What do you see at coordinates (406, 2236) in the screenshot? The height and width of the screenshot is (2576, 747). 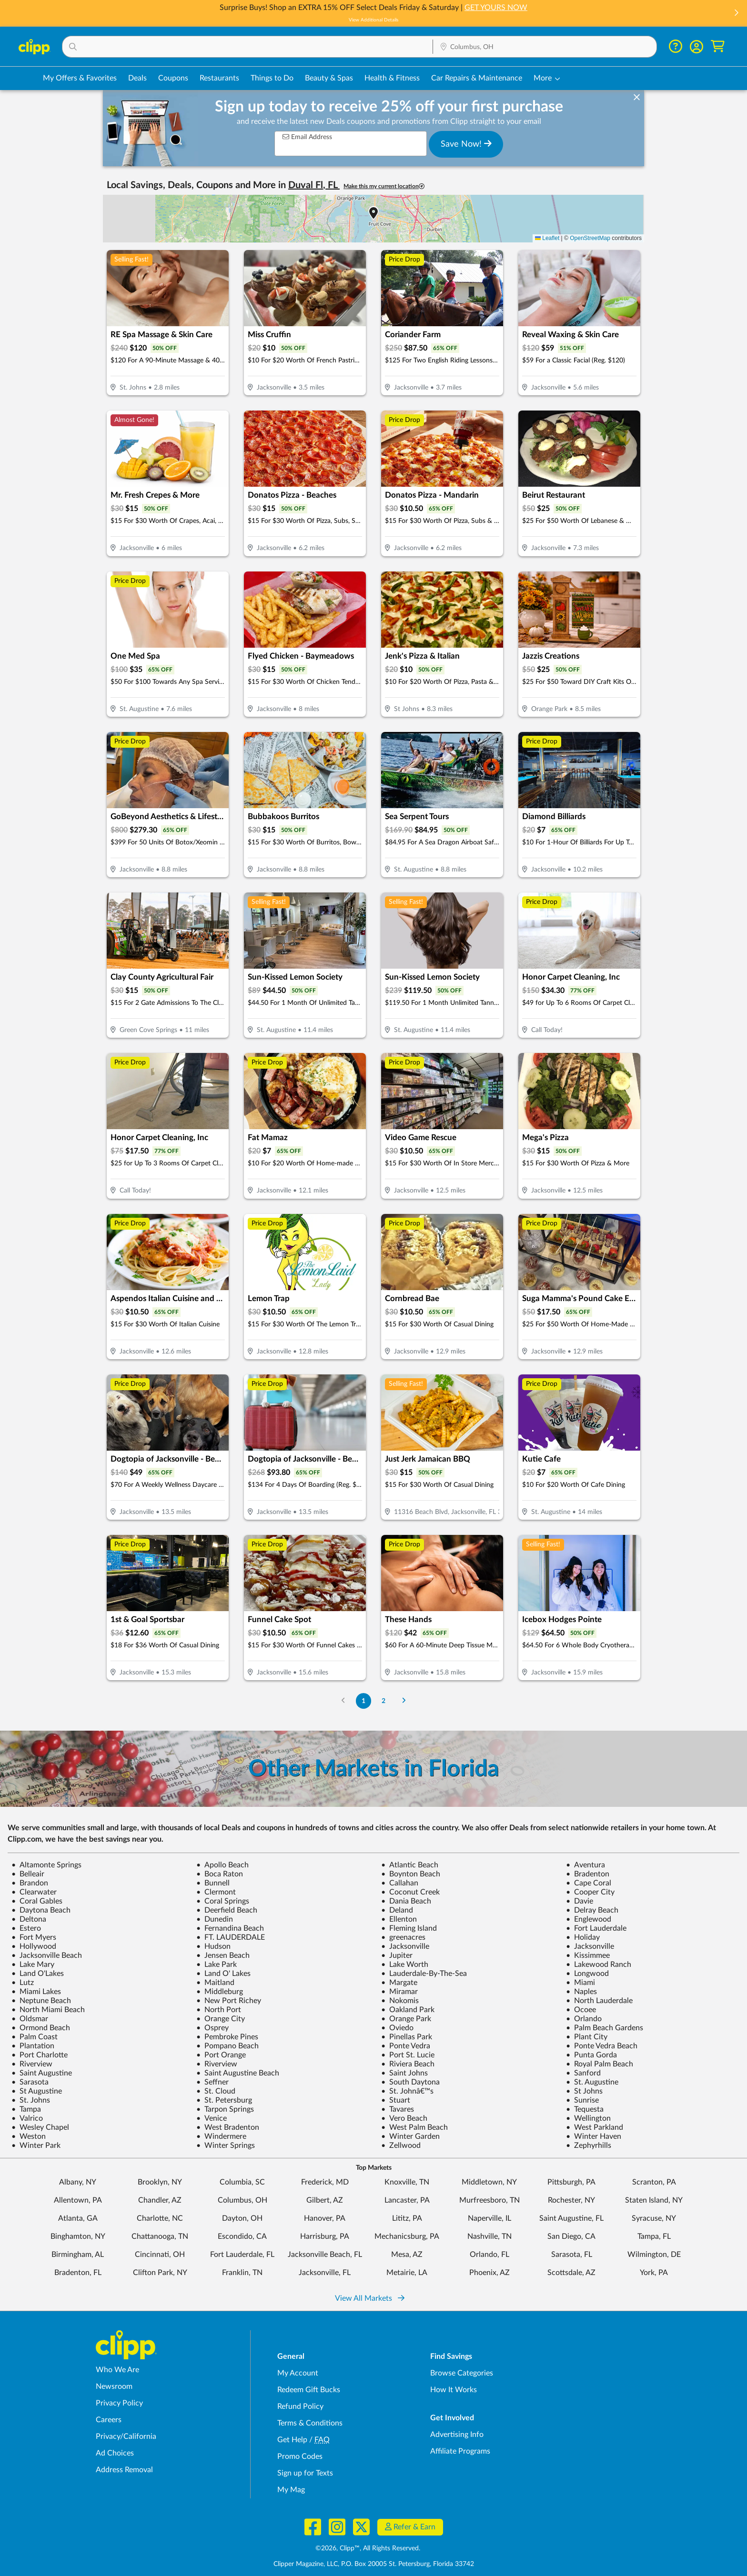 I see `Mechanicsburg, PA` at bounding box center [406, 2236].